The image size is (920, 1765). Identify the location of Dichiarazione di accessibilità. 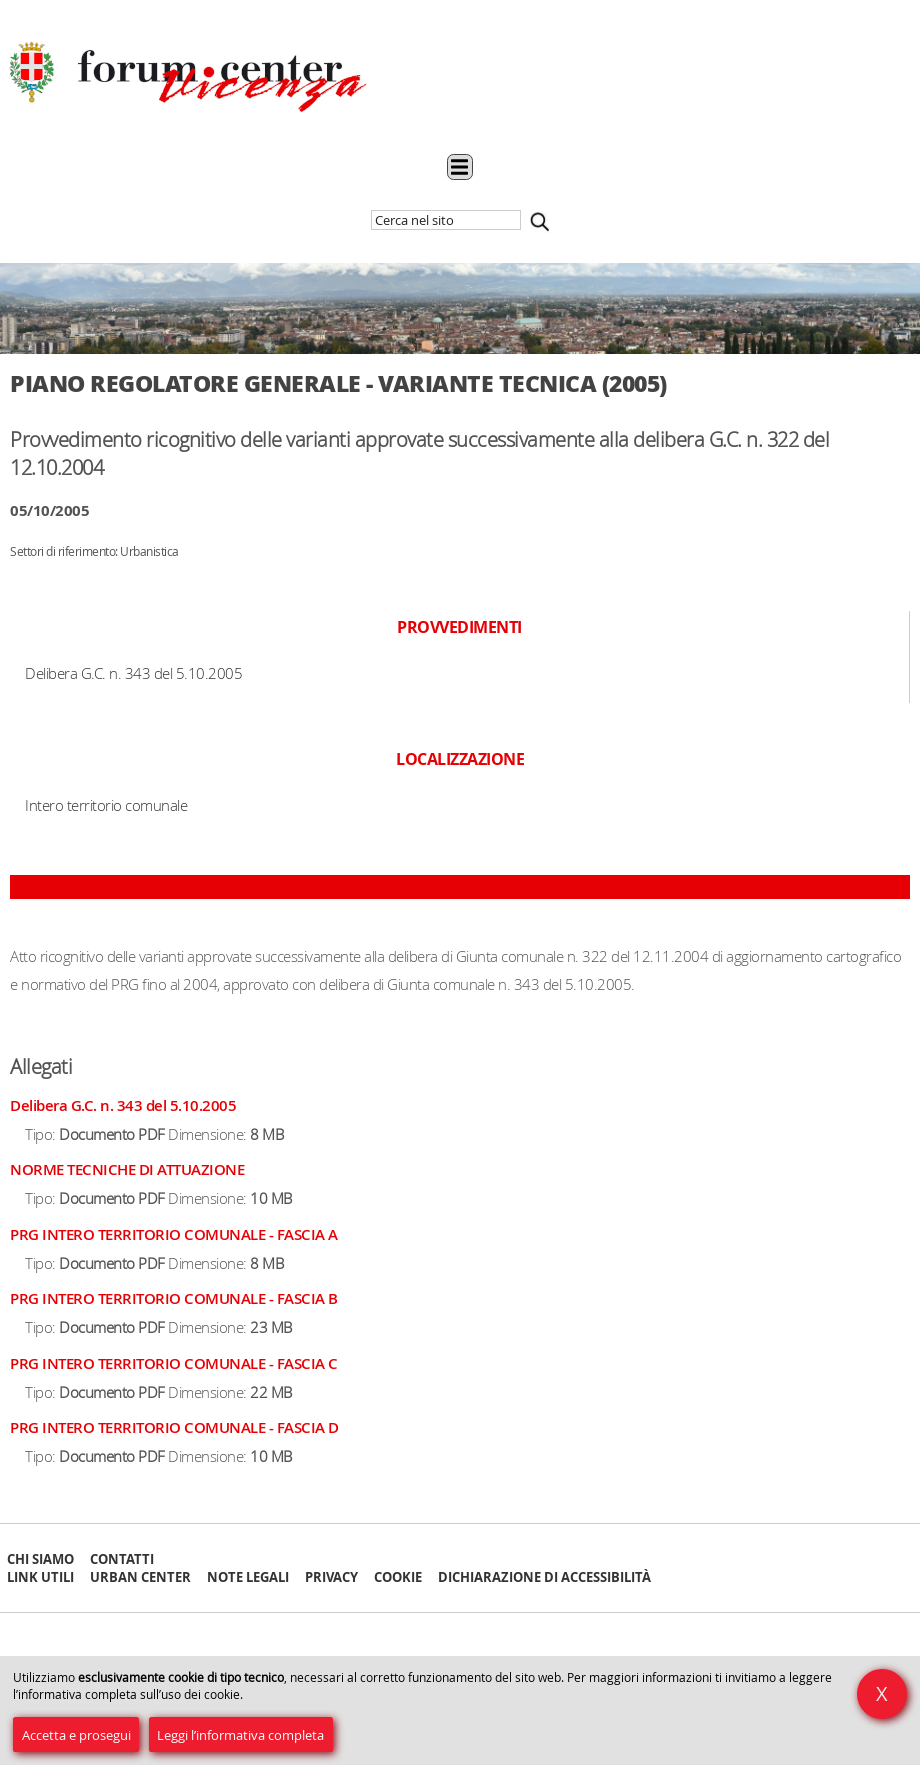
(544, 1577).